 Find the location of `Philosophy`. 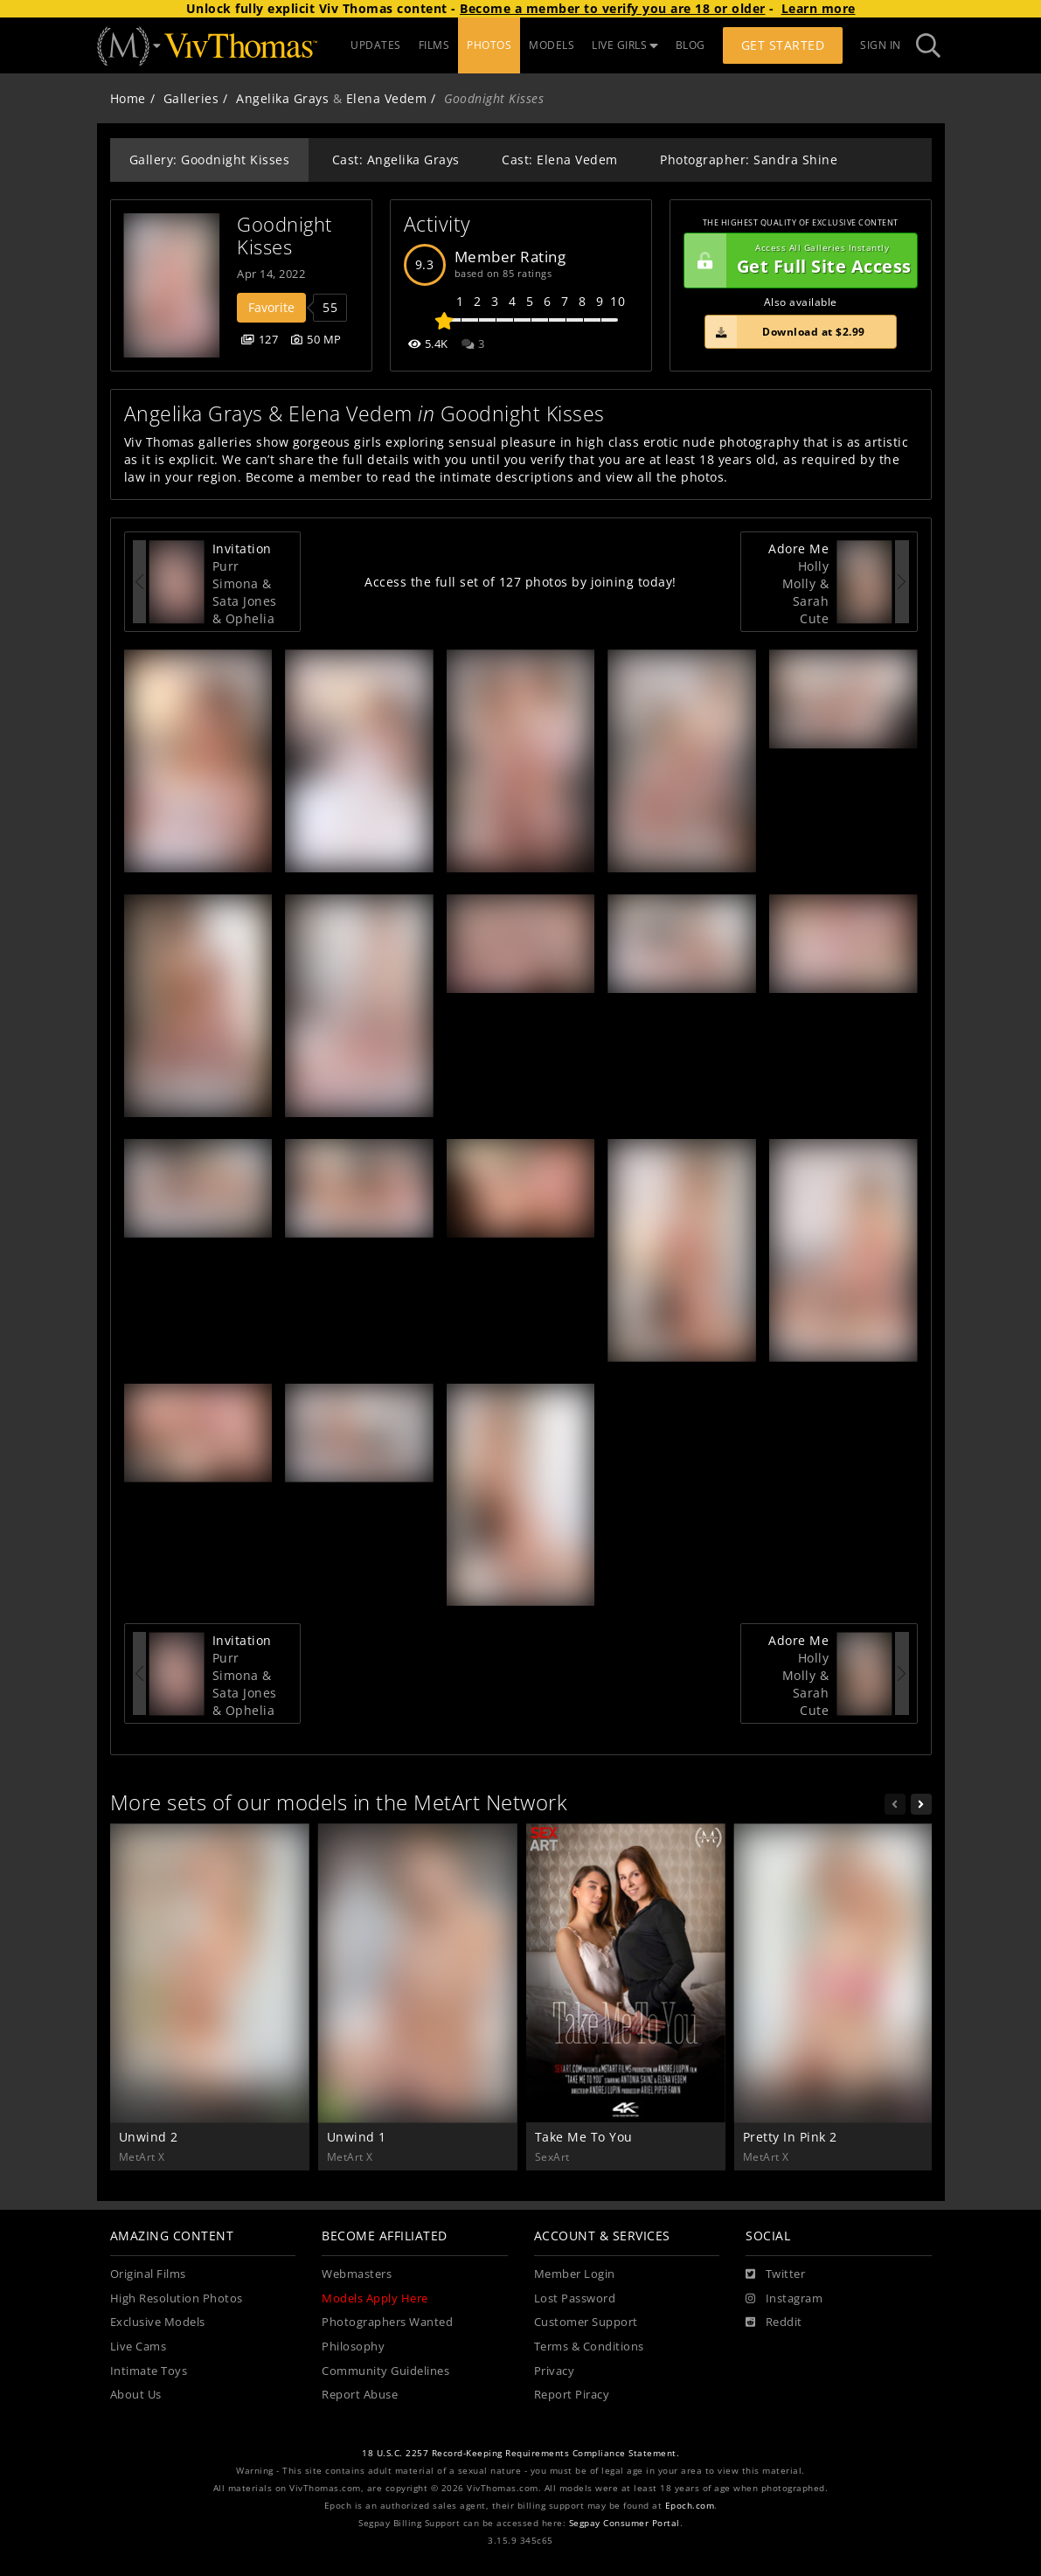

Philosophy is located at coordinates (353, 2346).